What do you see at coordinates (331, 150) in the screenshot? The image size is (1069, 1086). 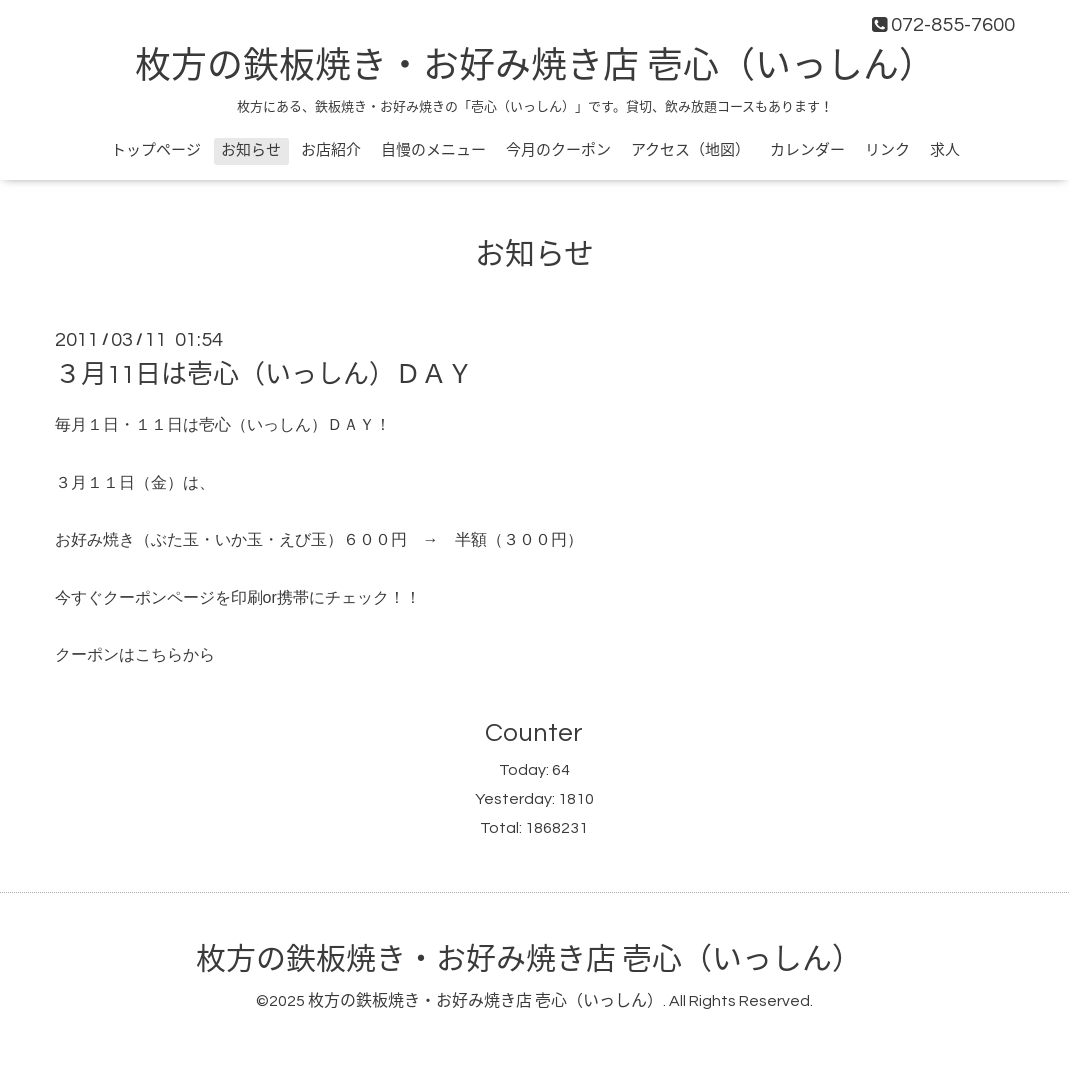 I see `お店紹介` at bounding box center [331, 150].